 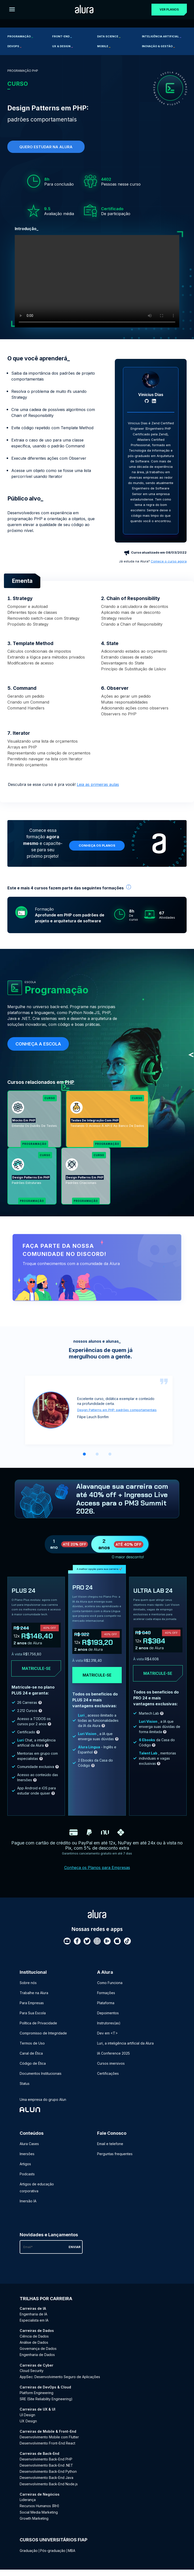 I want to click on Desenvolvimento Mobile com Flutter [Desenvolvimento Mobile com Flutter - Curso de Mobile & Front-End], so click(x=49, y=2437).